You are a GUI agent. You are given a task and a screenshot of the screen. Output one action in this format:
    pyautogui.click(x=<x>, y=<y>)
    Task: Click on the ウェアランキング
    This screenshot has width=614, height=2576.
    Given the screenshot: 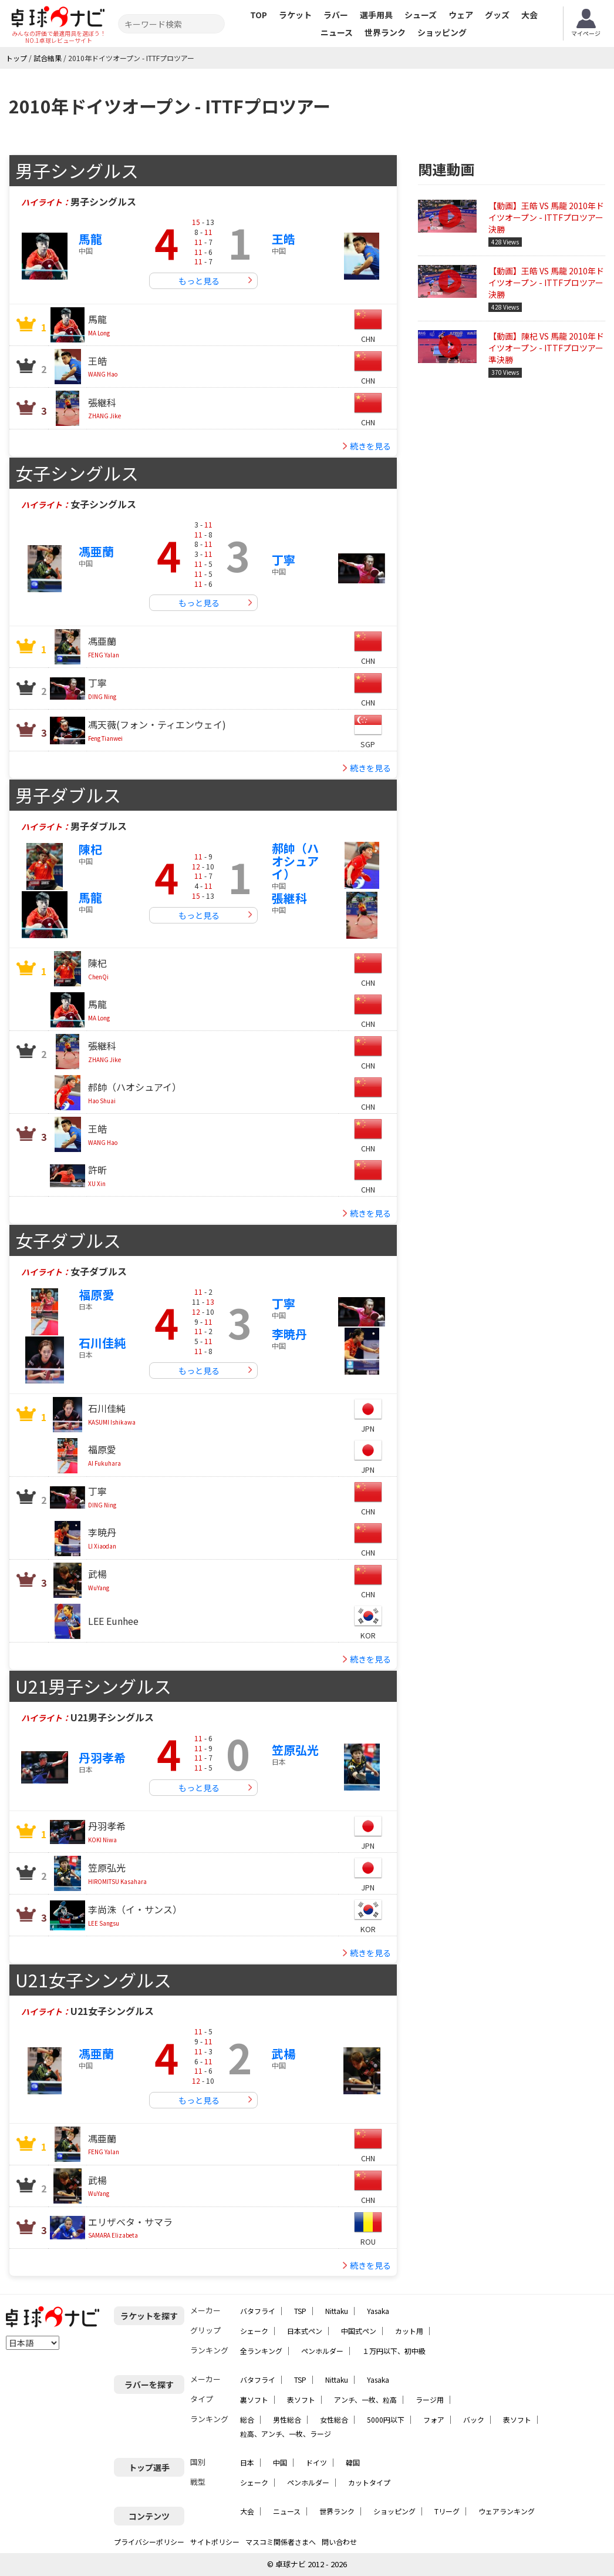 What is the action you would take?
    pyautogui.click(x=506, y=2511)
    